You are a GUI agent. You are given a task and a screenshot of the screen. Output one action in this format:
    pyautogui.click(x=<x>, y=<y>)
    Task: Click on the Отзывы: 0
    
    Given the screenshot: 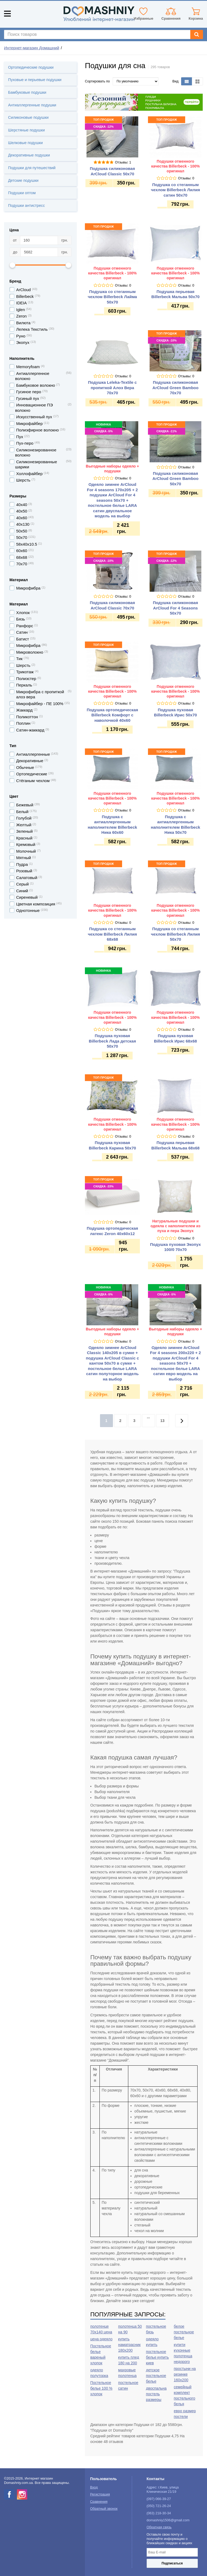 What is the action you would take?
    pyautogui.click(x=186, y=178)
    